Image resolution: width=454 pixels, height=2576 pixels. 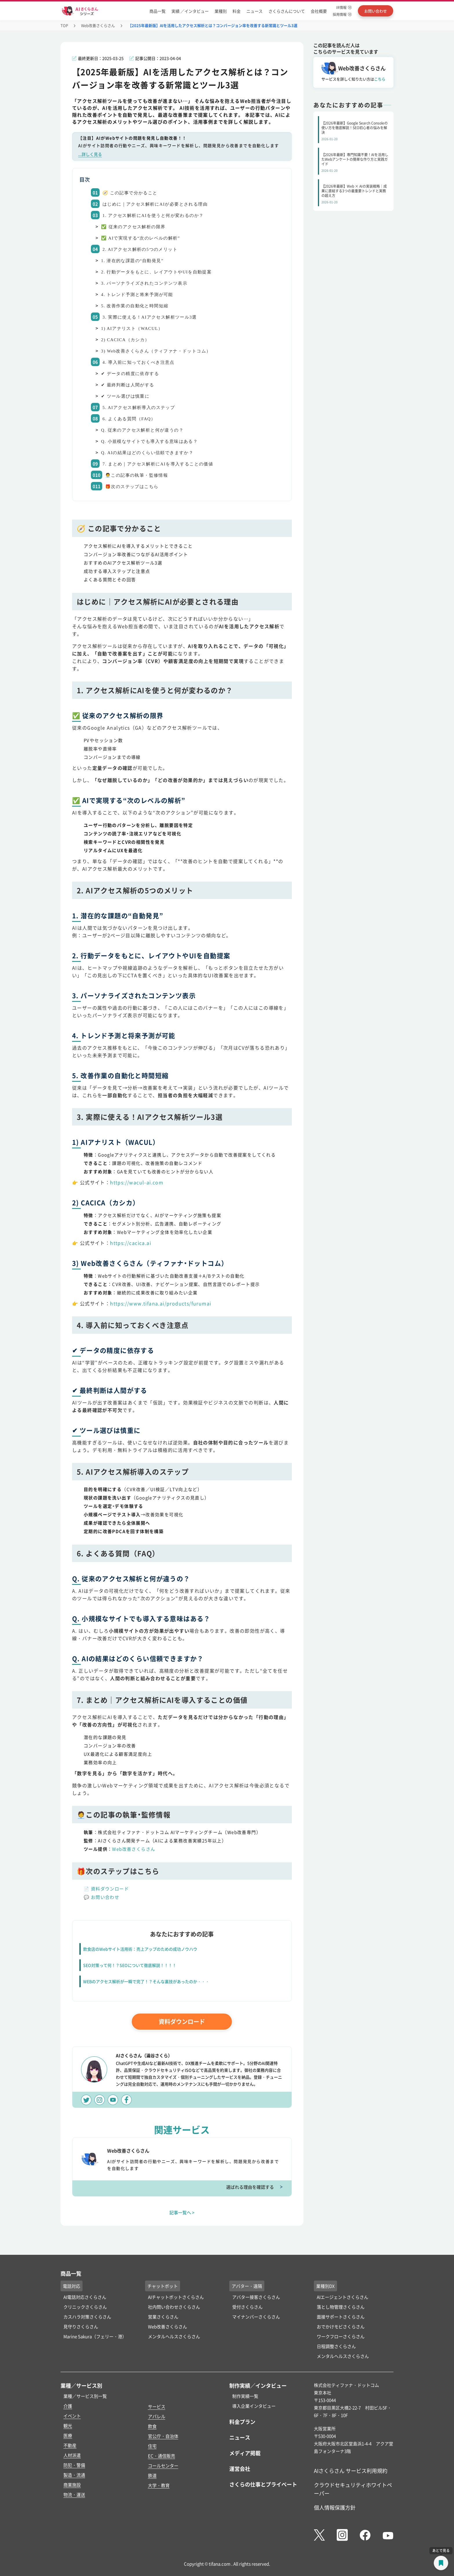 I want to click on 導入企業インタビュー, so click(x=254, y=2406).